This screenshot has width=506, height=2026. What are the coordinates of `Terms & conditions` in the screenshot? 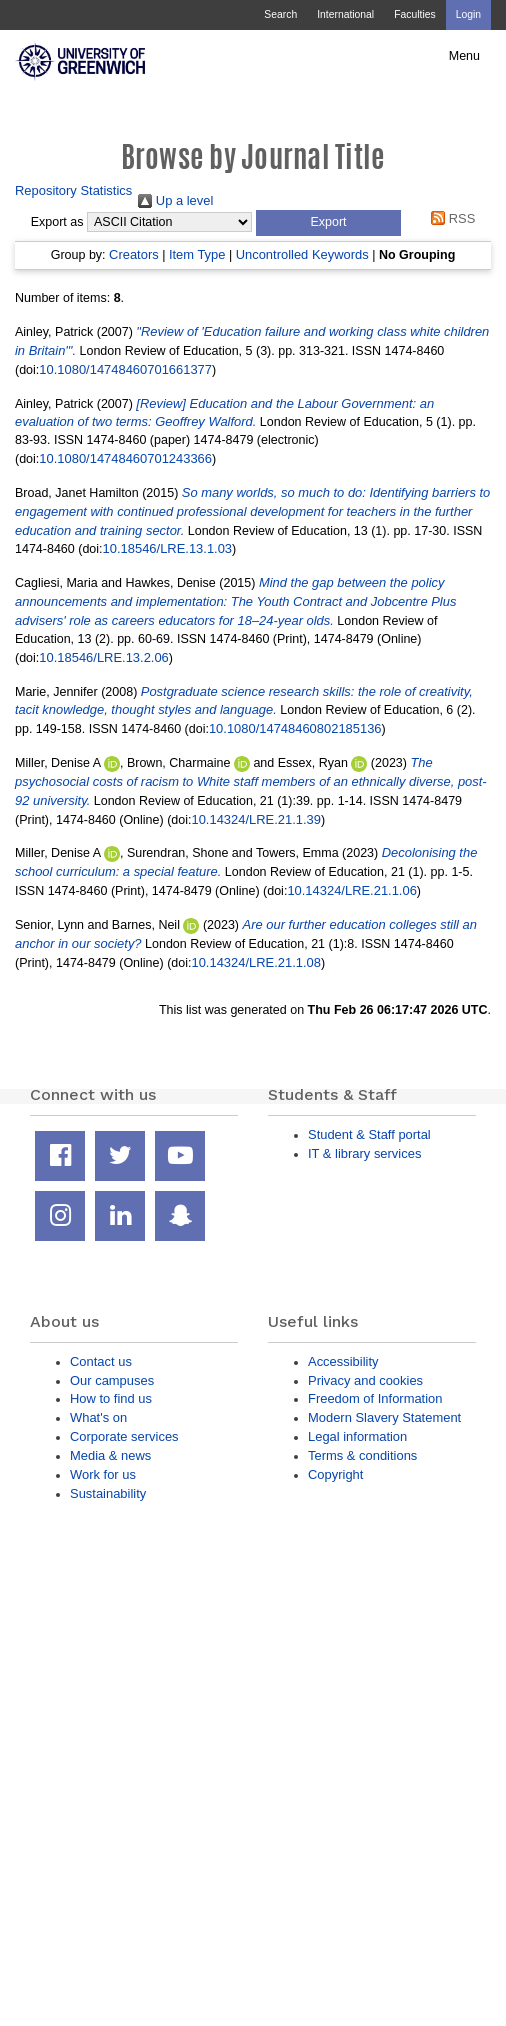 It's located at (362, 1455).